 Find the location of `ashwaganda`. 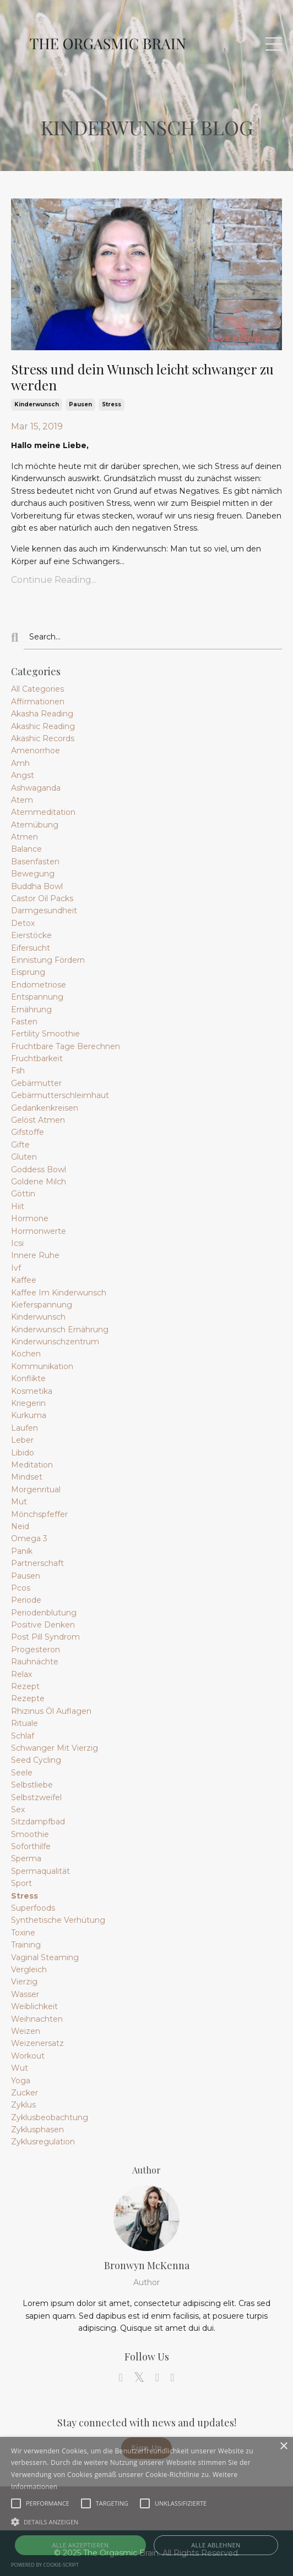

ashwaganda is located at coordinates (36, 788).